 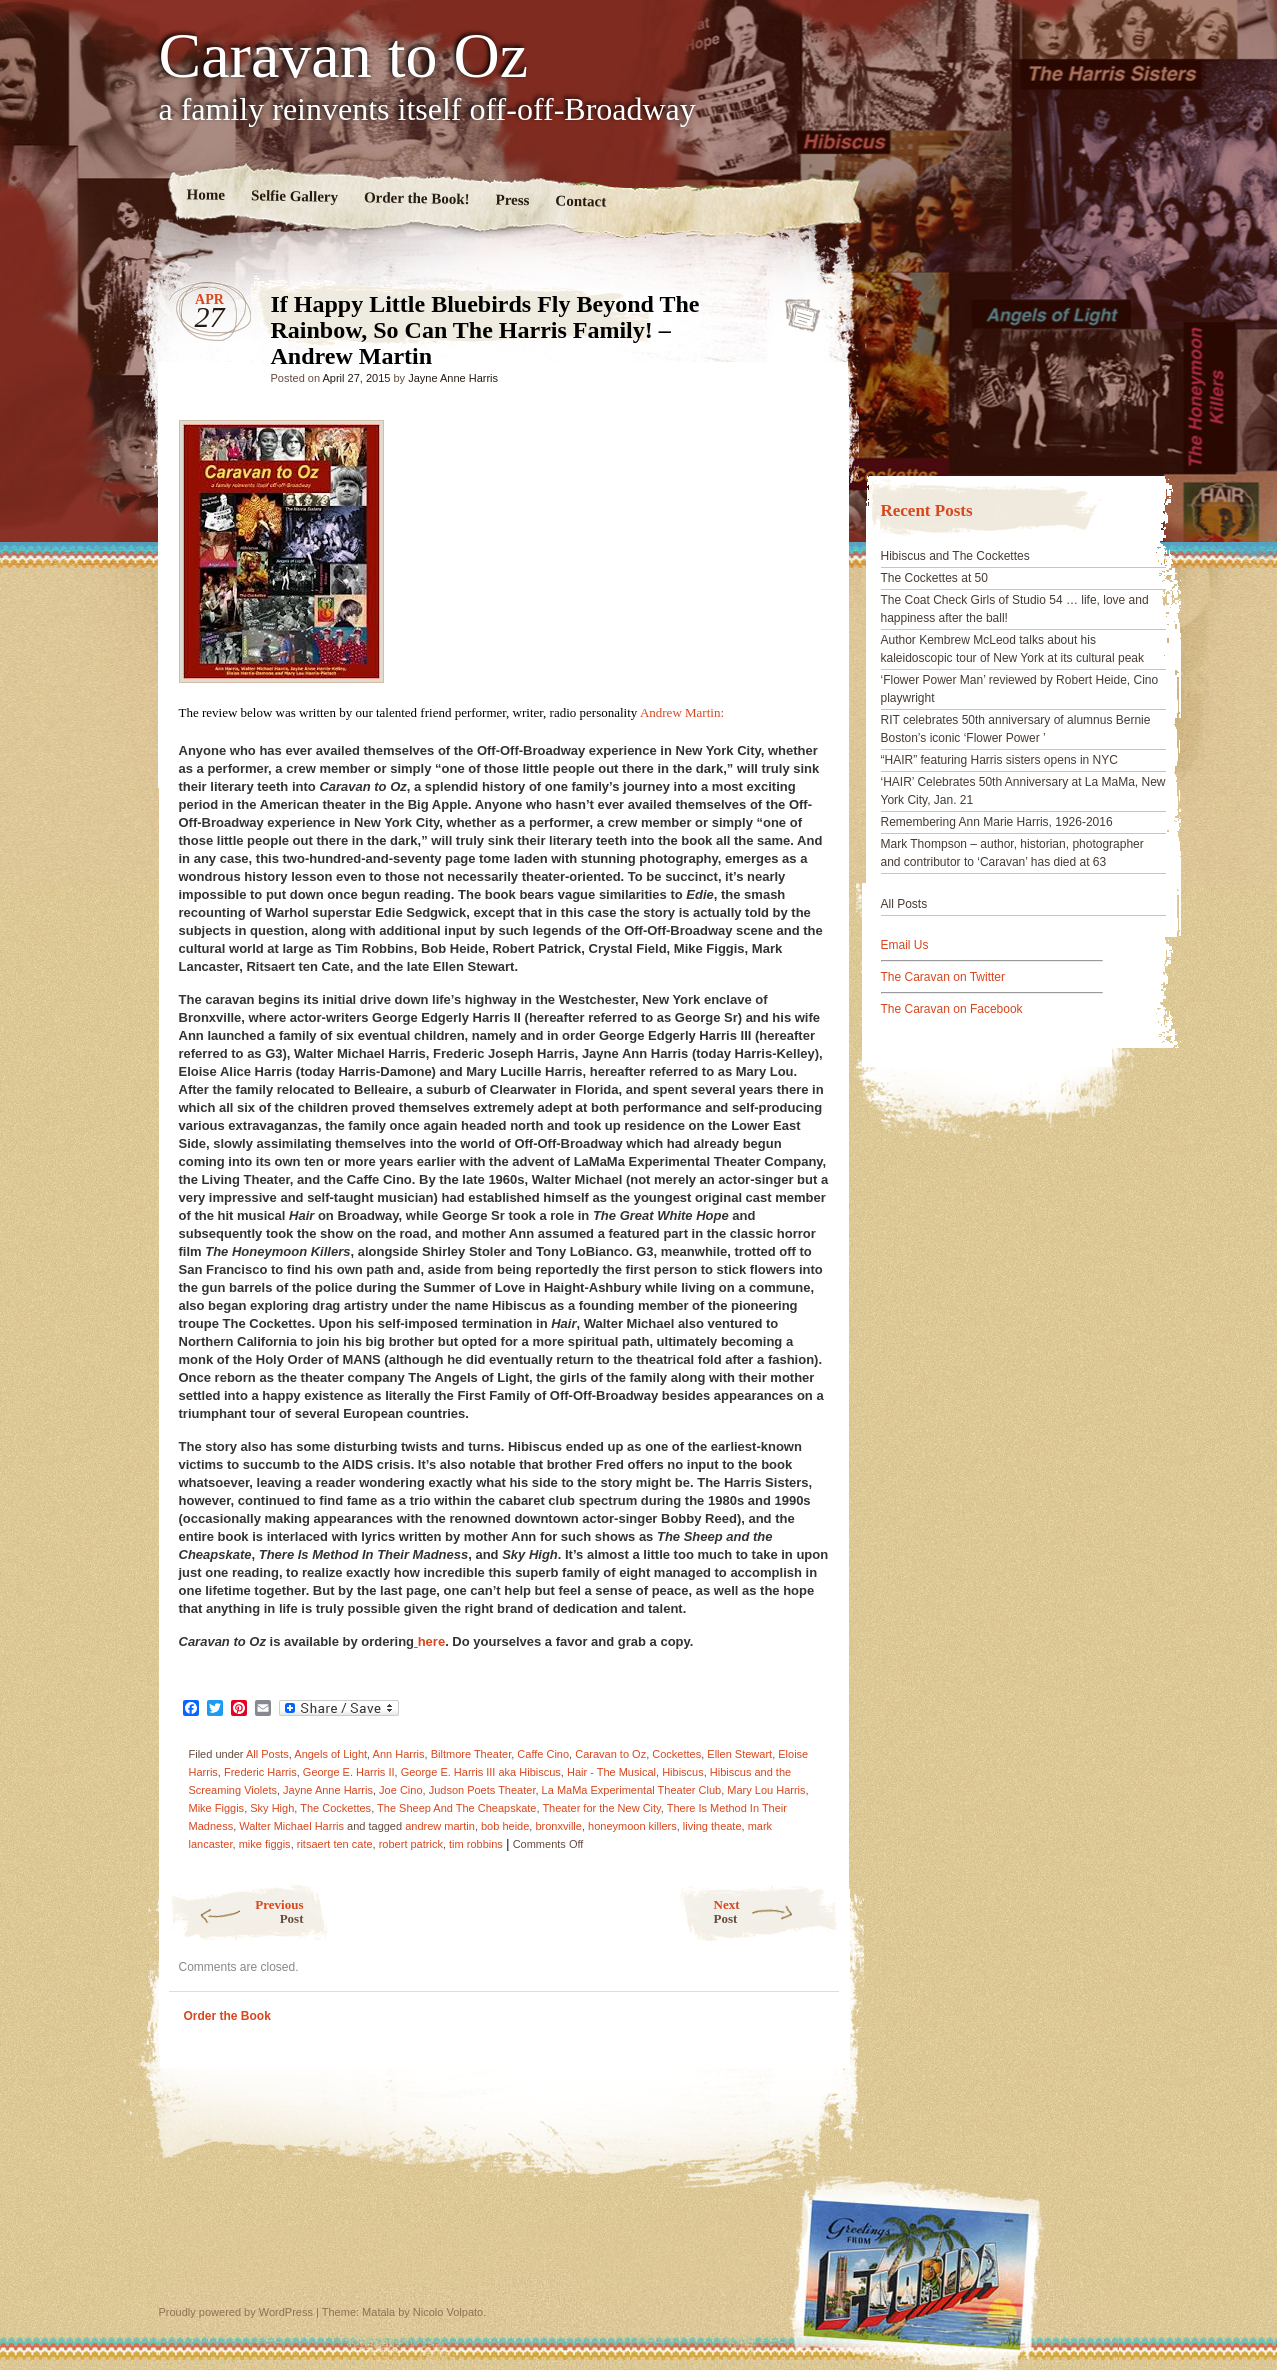 What do you see at coordinates (558, 1826) in the screenshot?
I see `bronxville` at bounding box center [558, 1826].